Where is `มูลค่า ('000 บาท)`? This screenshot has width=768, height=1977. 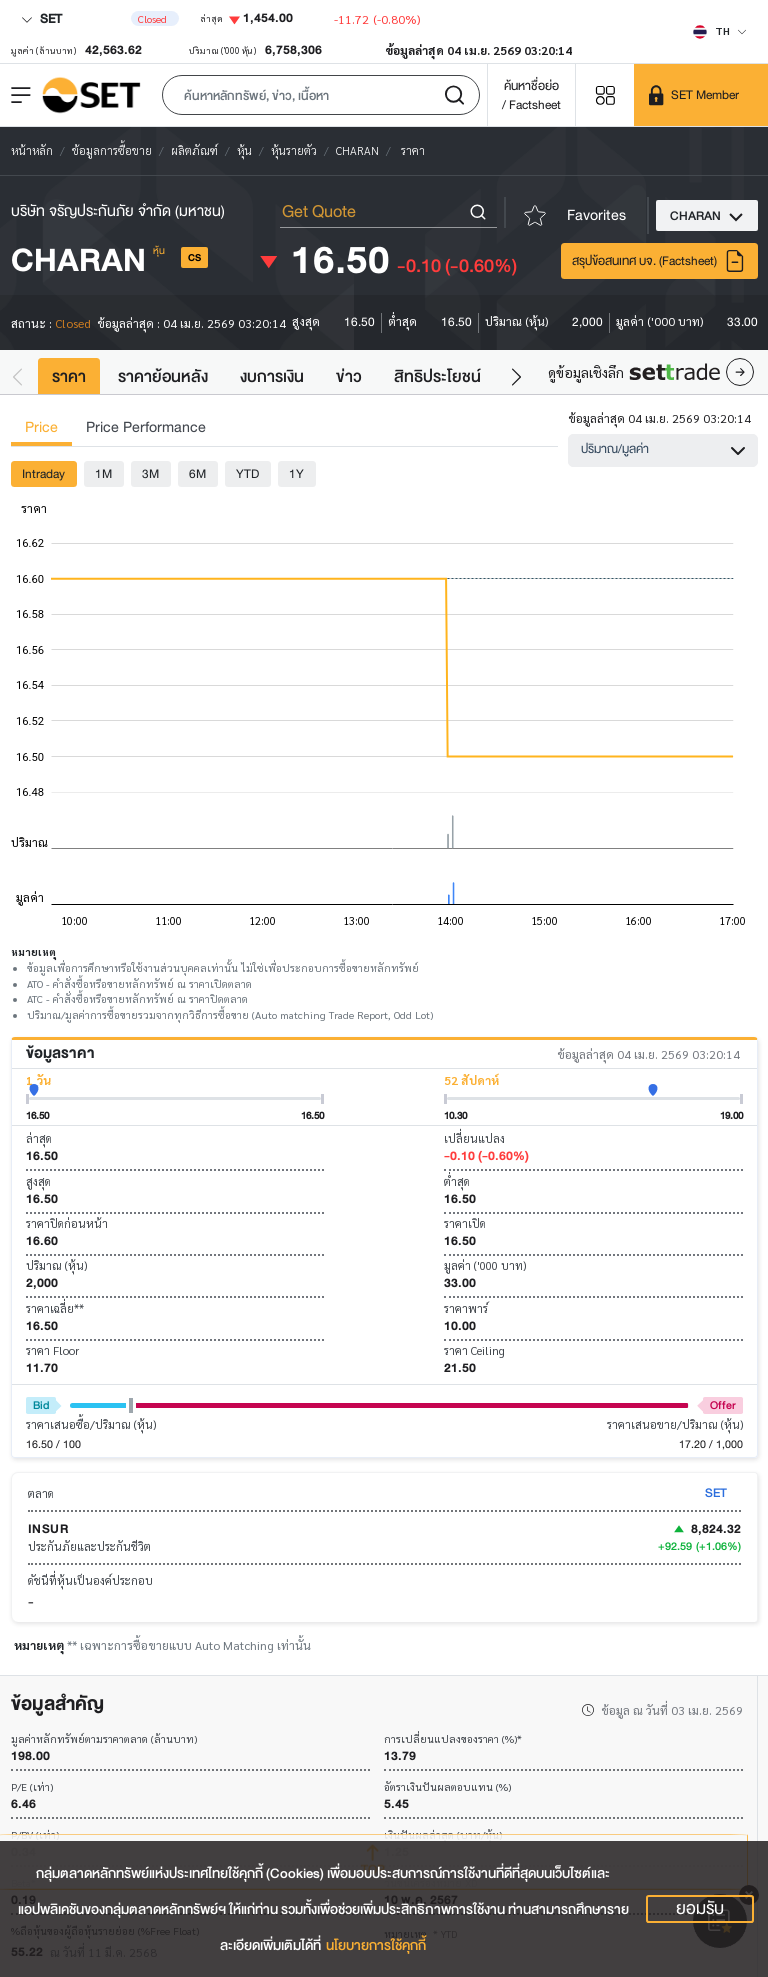
มูลค่า ('000 บาท) is located at coordinates (485, 1265).